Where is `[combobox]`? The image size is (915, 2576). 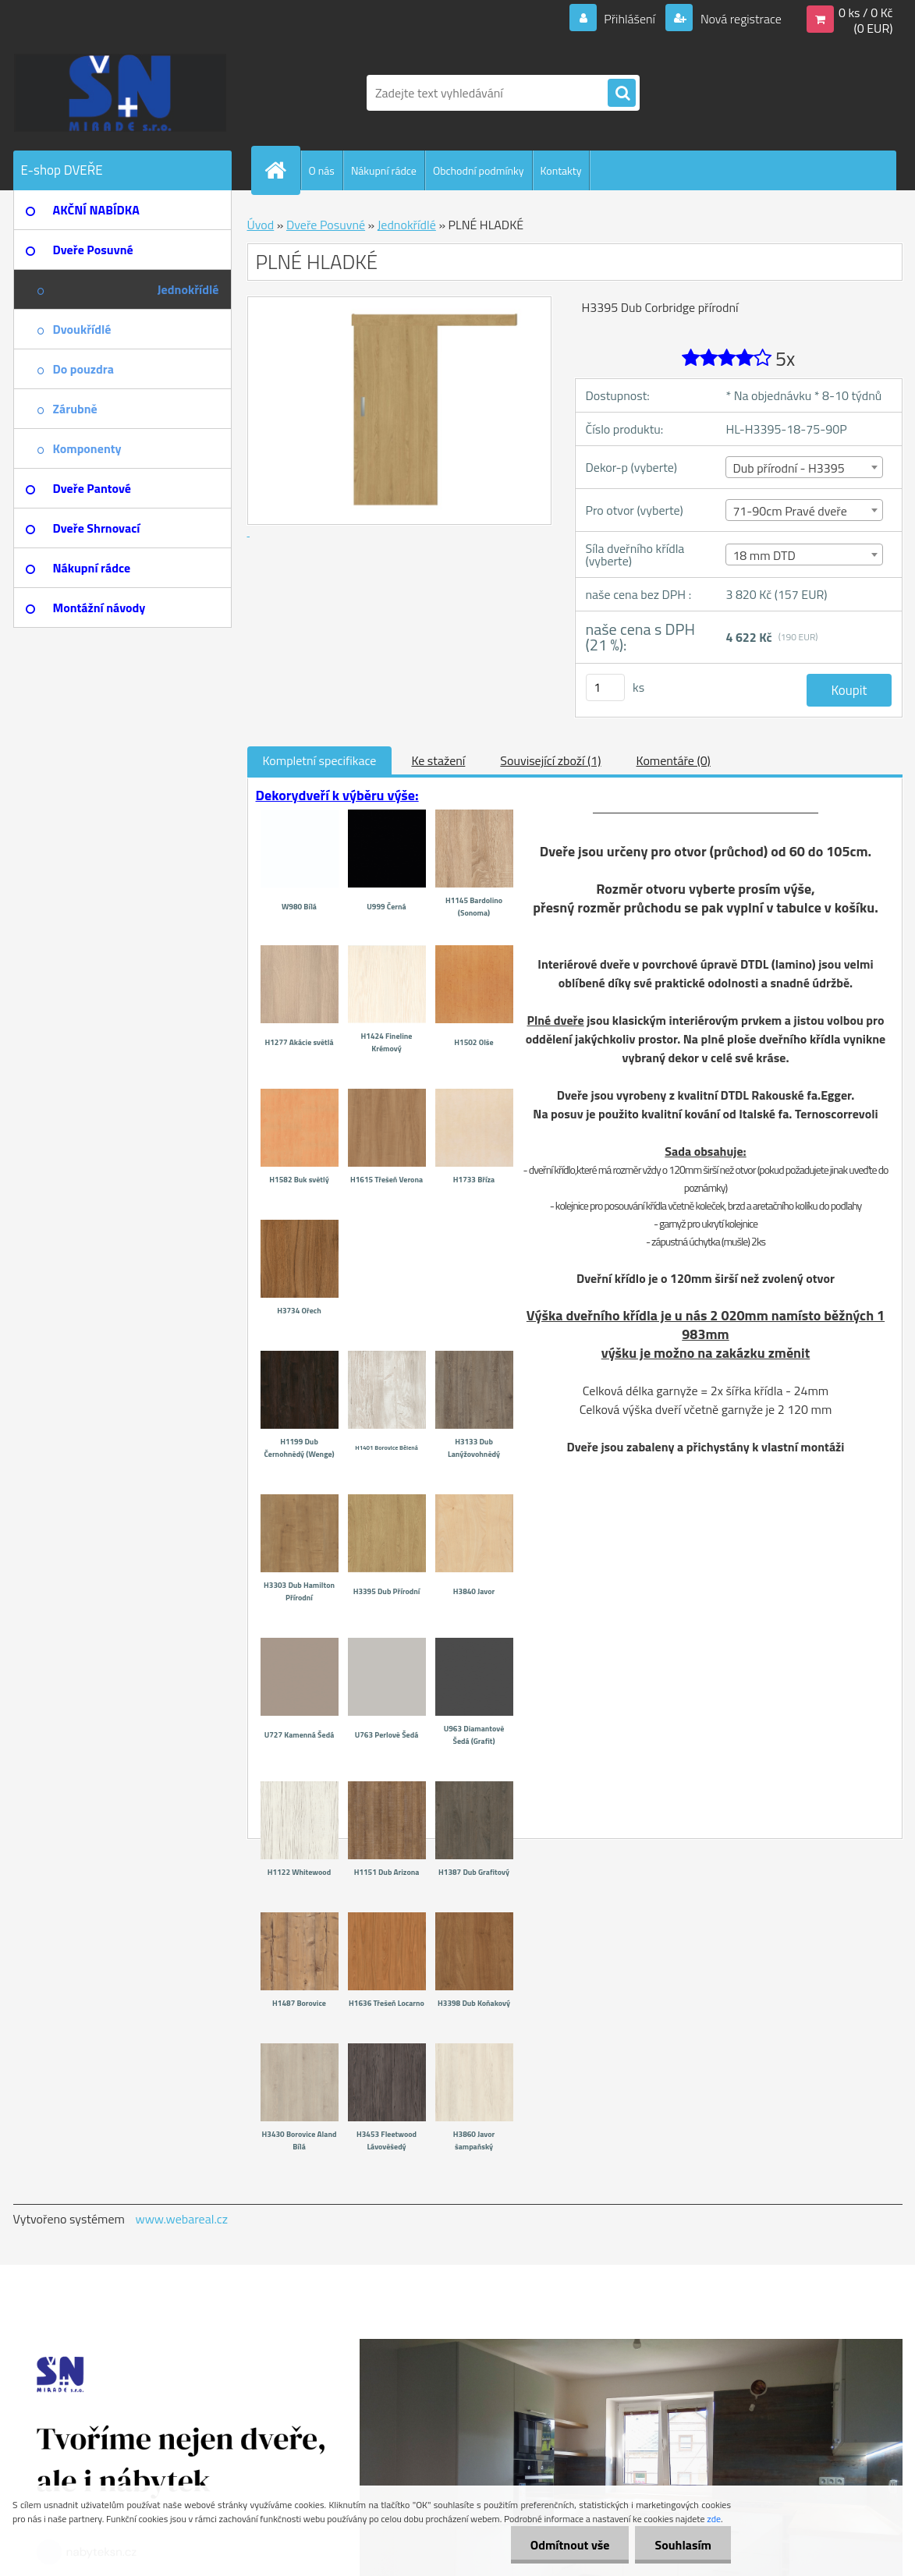
[combobox] is located at coordinates (803, 467).